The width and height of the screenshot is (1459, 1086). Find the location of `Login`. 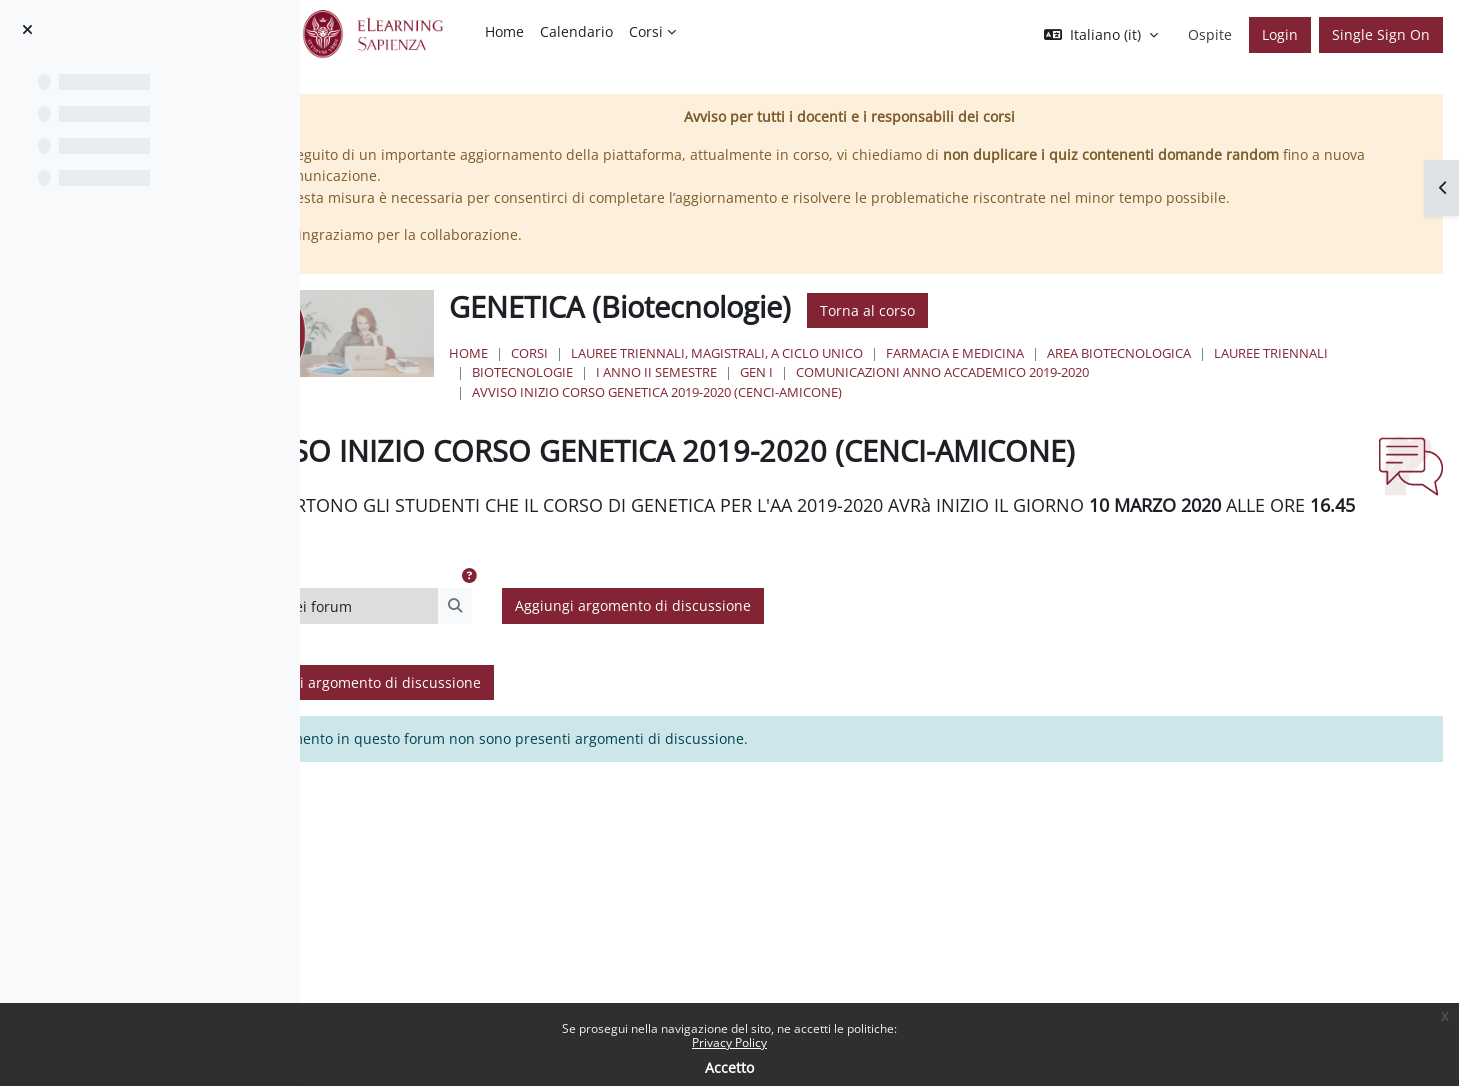

Login is located at coordinates (1280, 34).